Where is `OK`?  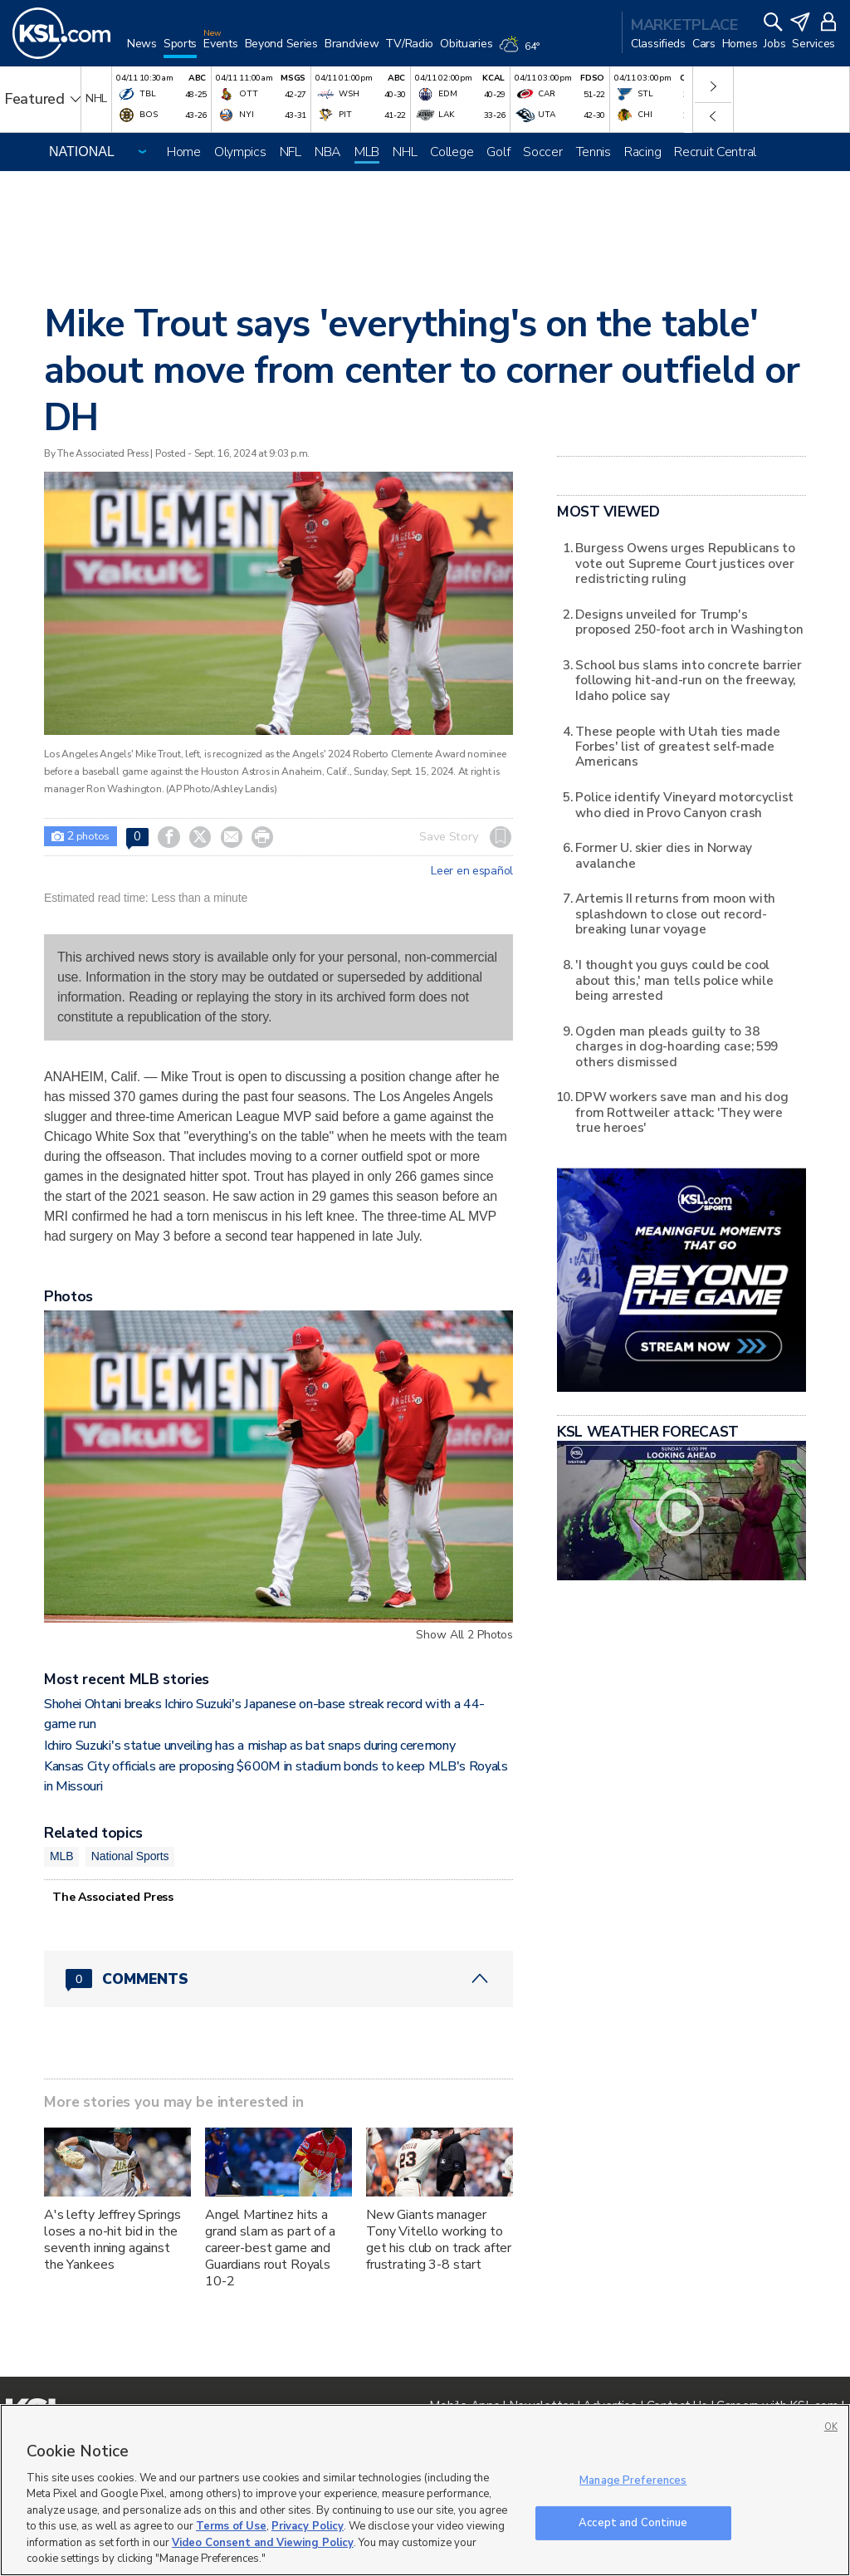 OK is located at coordinates (831, 2427).